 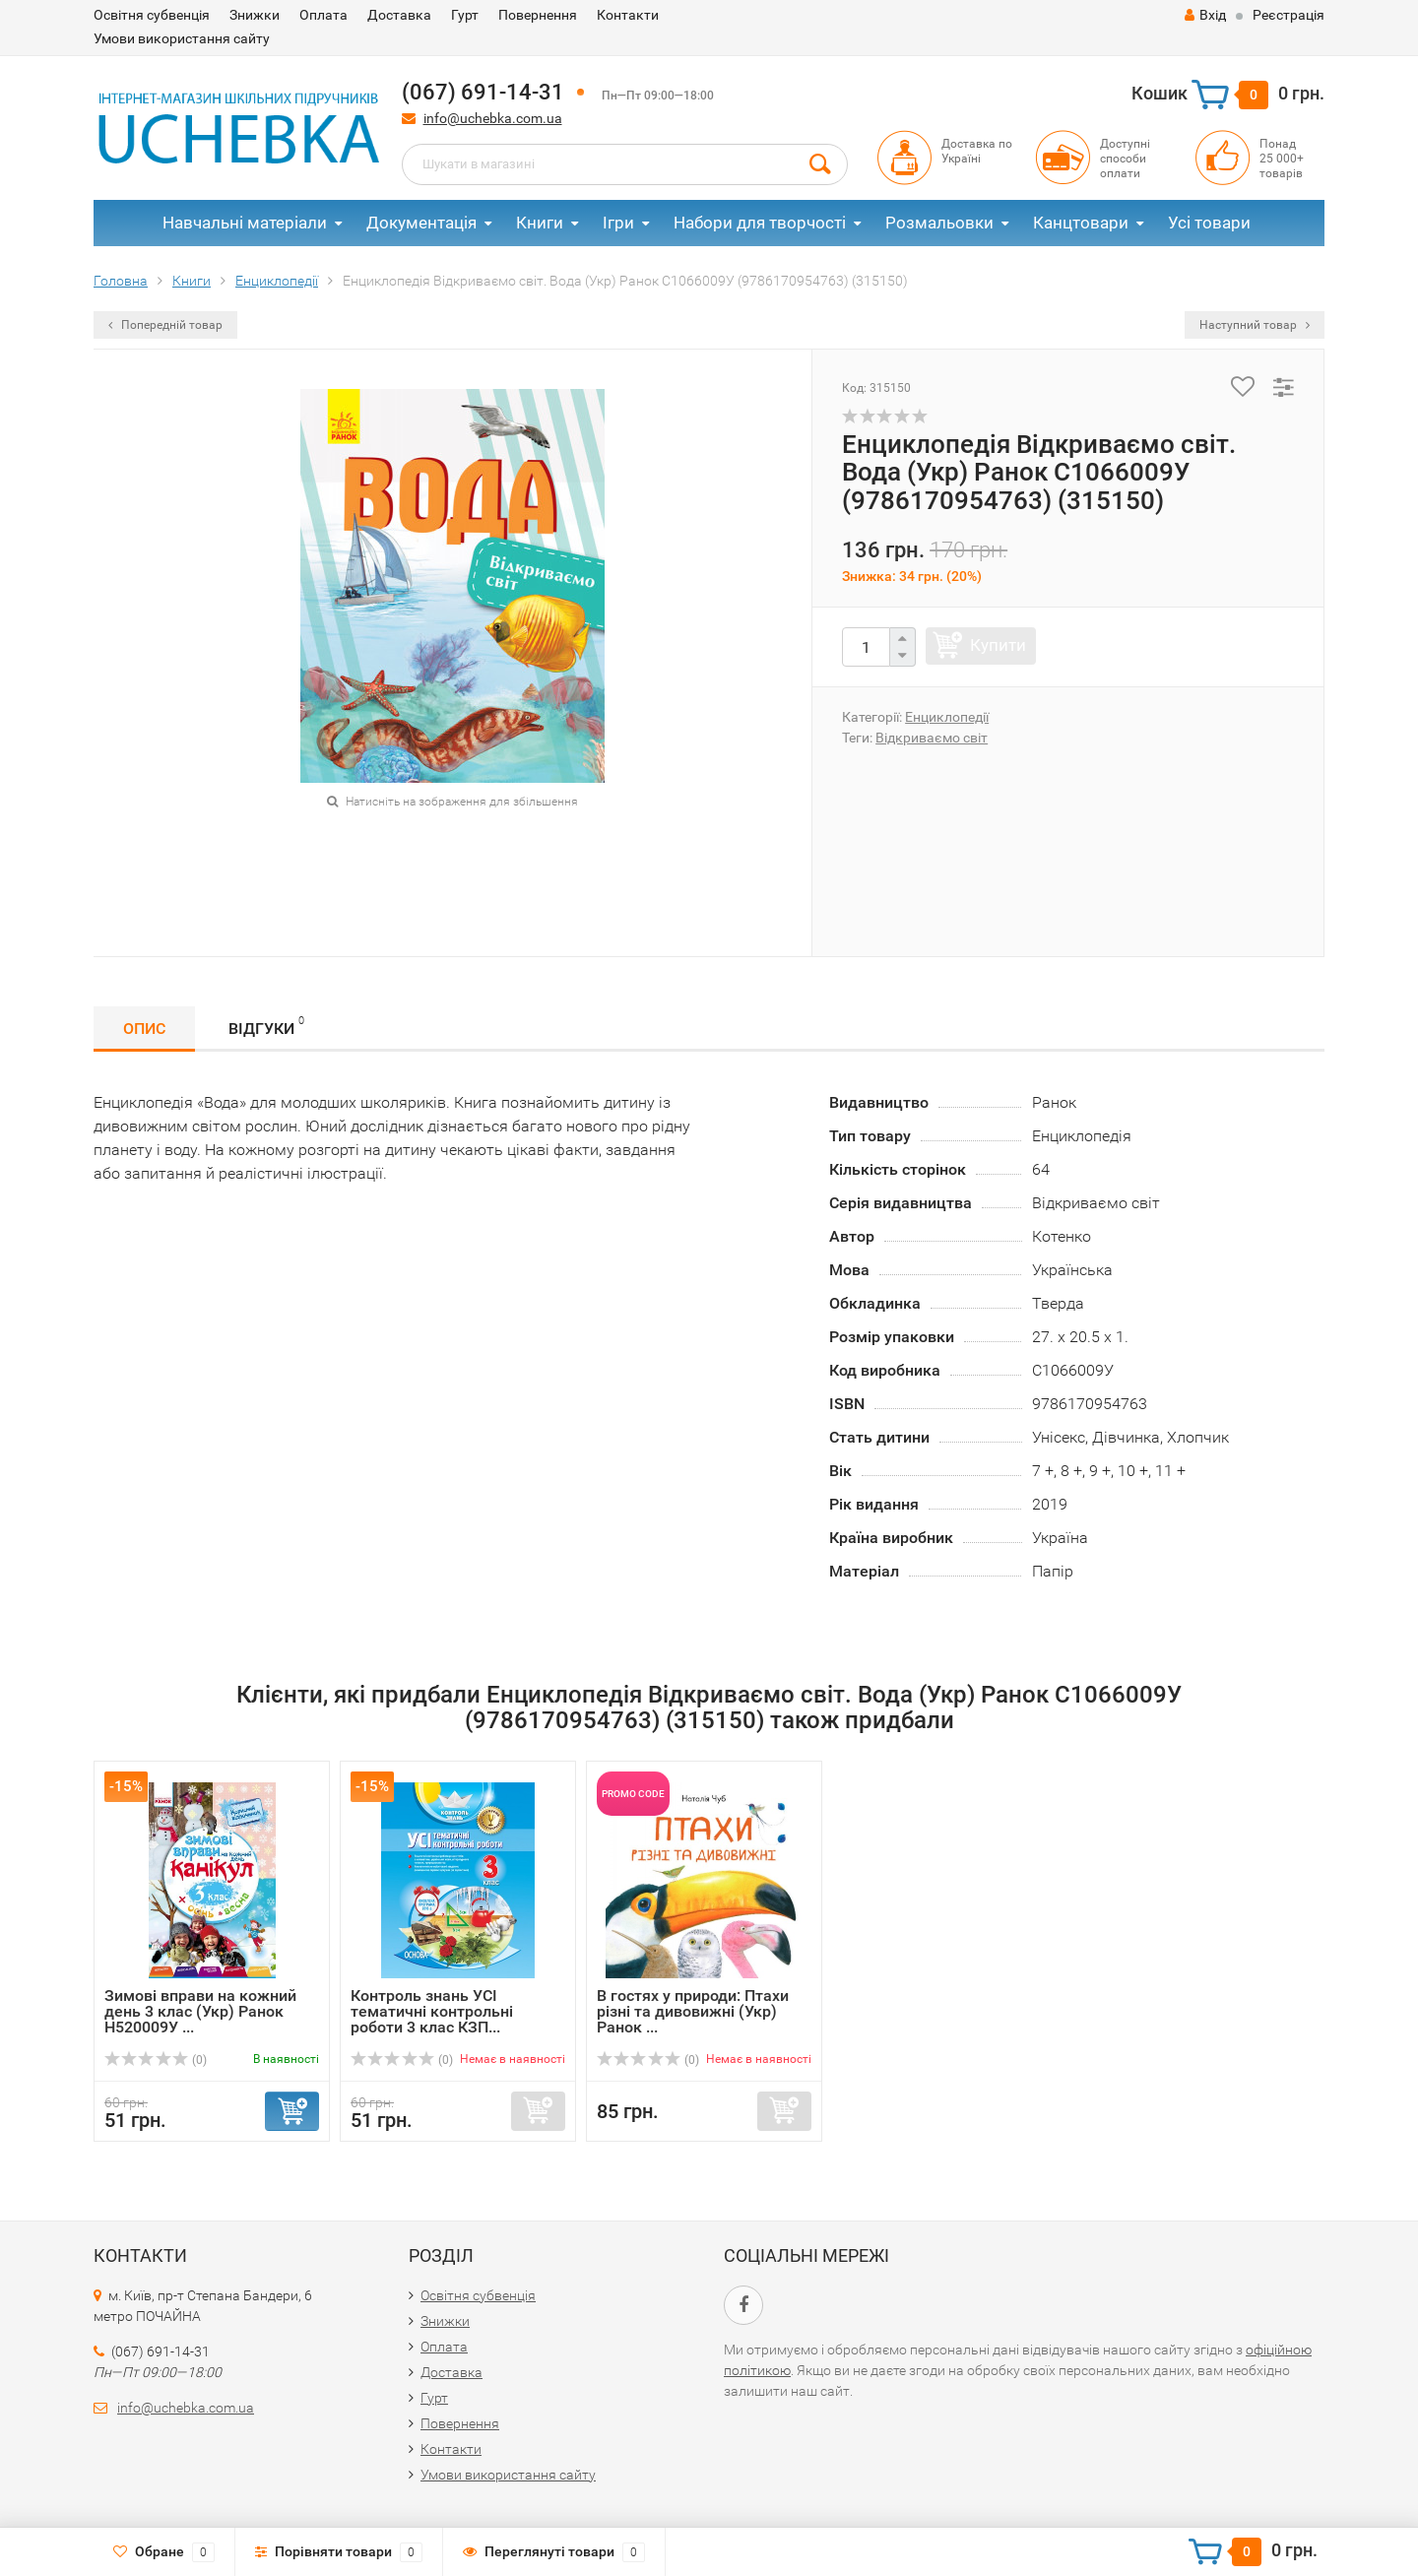 What do you see at coordinates (492, 118) in the screenshot?
I see `info@uchebka.com.ua` at bounding box center [492, 118].